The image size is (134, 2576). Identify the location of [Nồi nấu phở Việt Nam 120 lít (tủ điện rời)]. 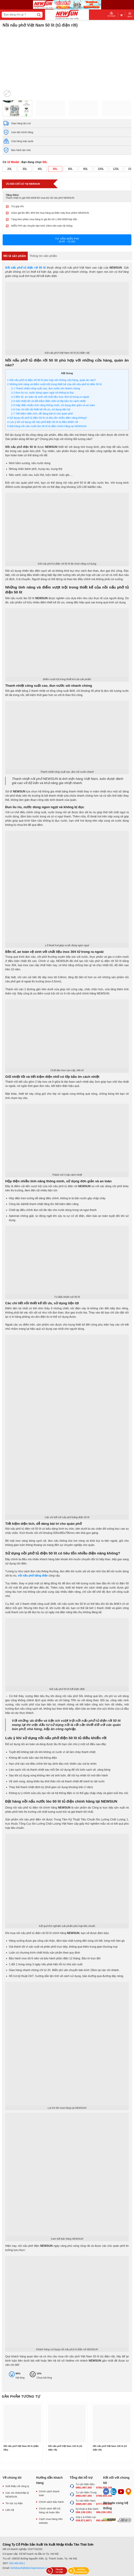
(67, 2423).